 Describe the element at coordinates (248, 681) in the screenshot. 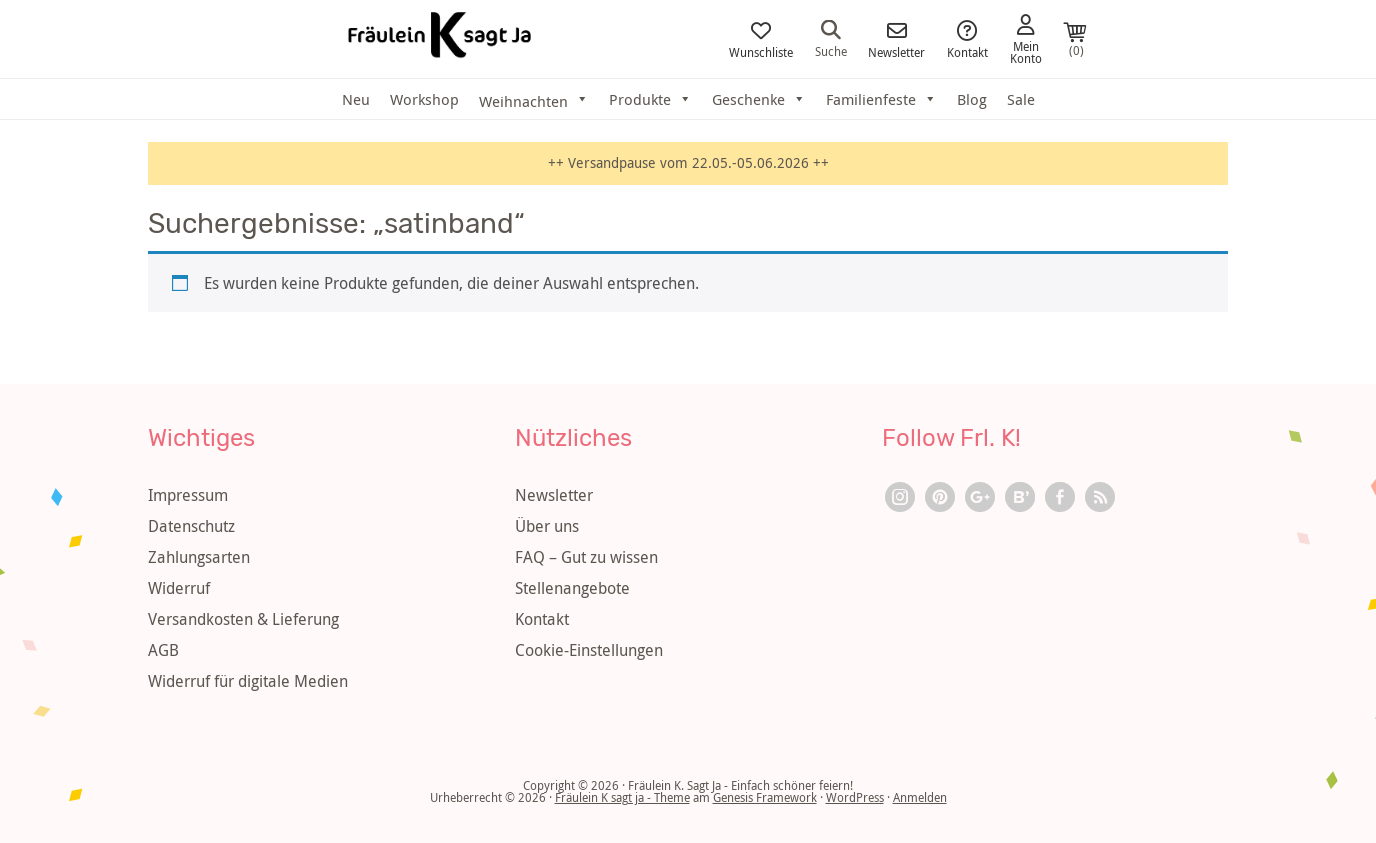

I see `Widerruf für digitale Medien` at that location.